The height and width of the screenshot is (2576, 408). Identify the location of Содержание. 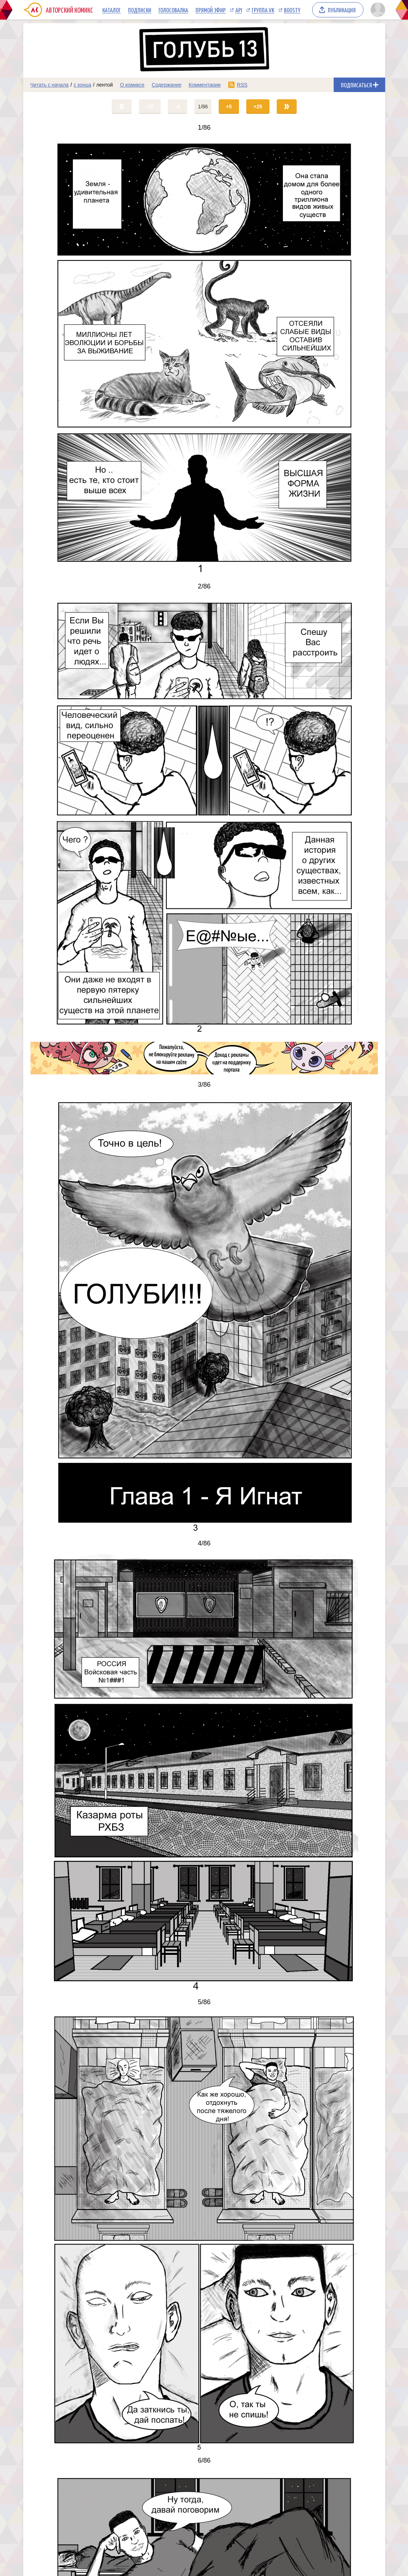
(166, 85).